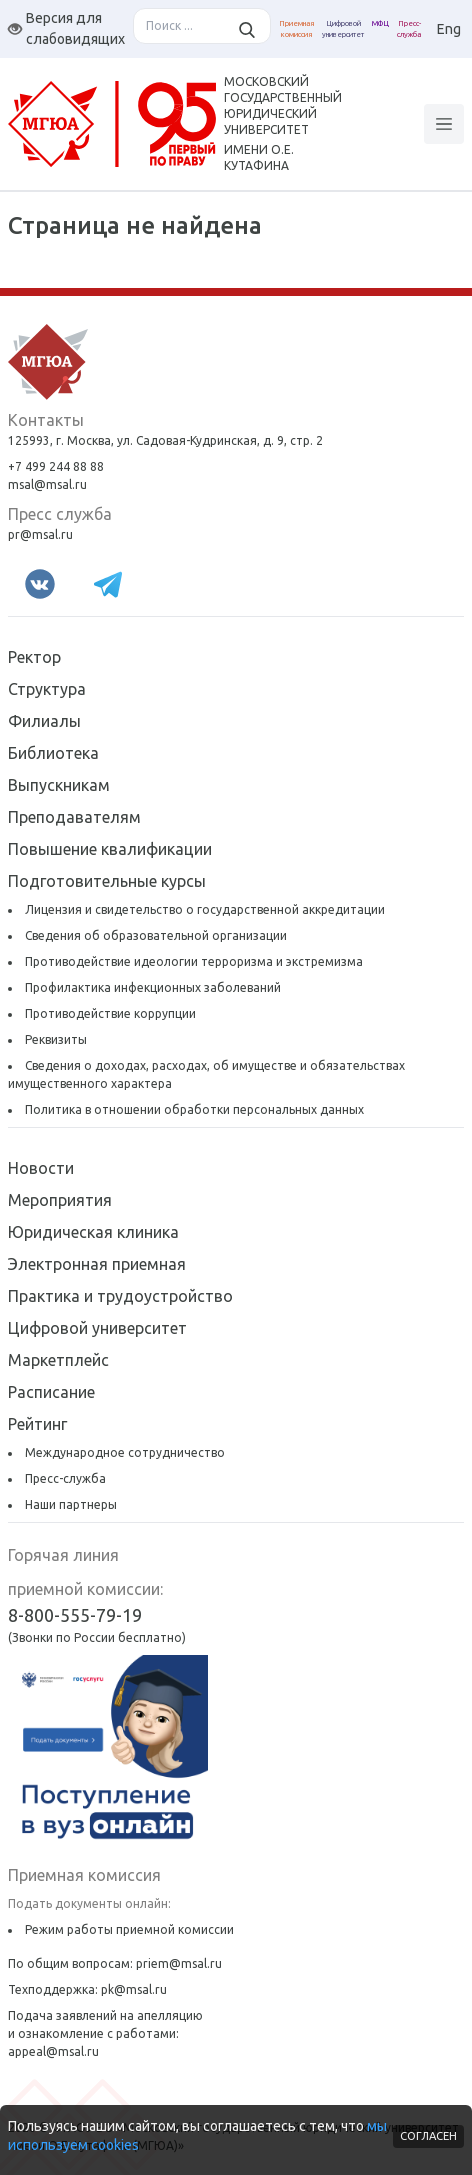  What do you see at coordinates (110, 849) in the screenshot?
I see `Повышение квалификации` at bounding box center [110, 849].